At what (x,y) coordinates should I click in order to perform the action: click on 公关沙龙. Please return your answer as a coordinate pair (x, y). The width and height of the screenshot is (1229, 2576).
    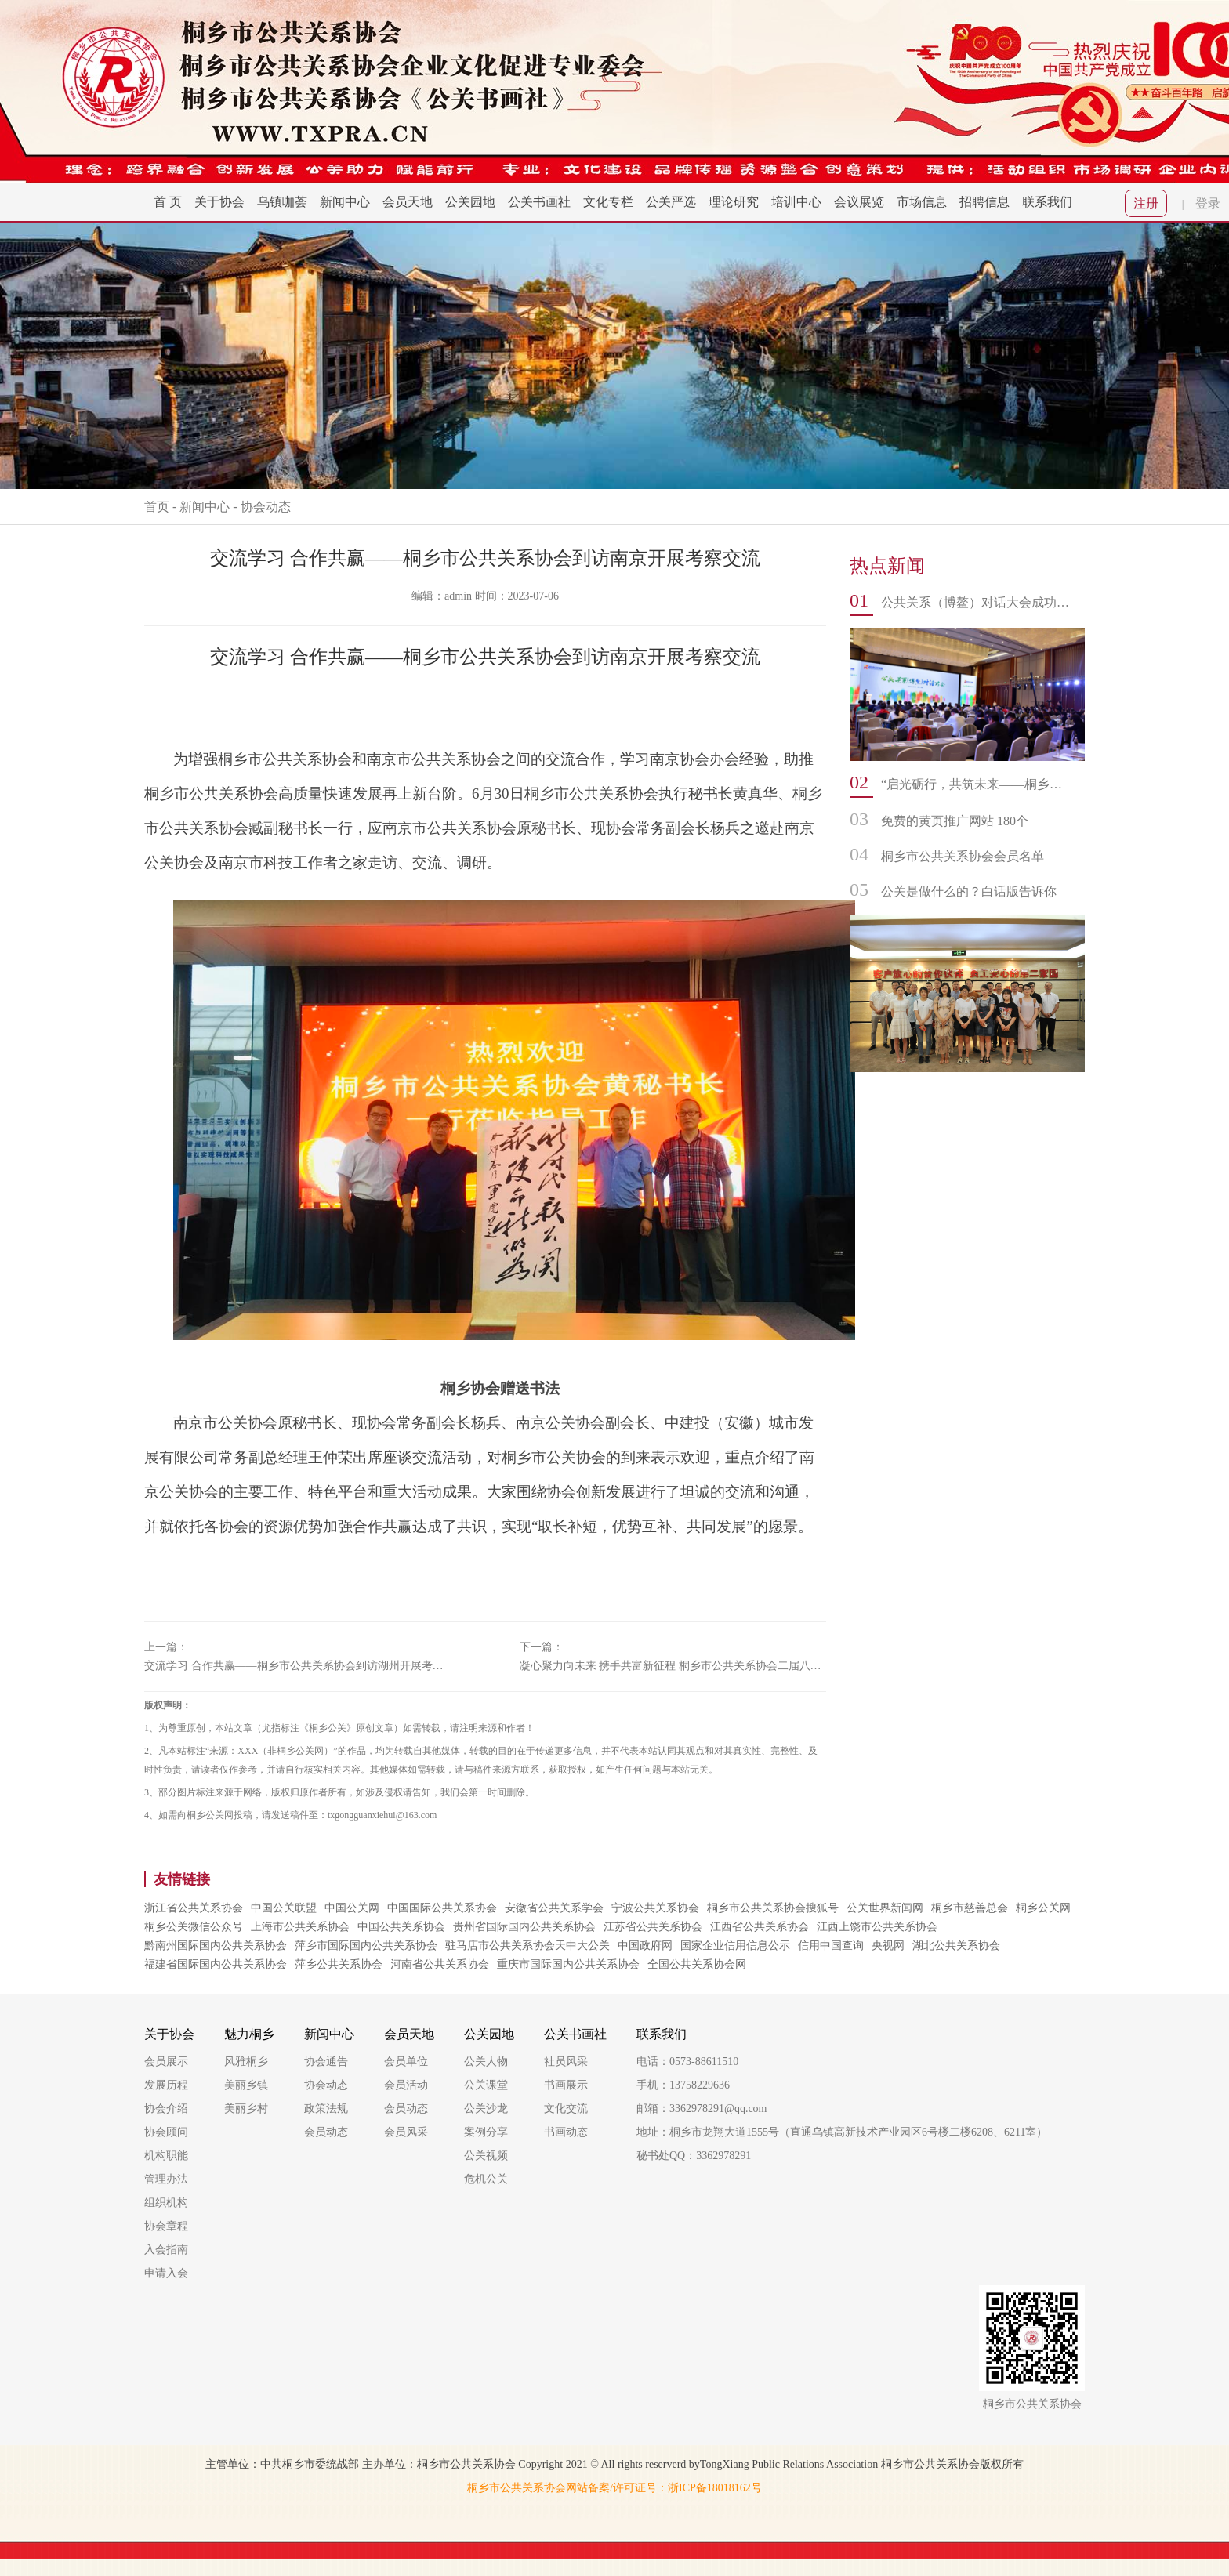
    Looking at the image, I should click on (486, 2108).